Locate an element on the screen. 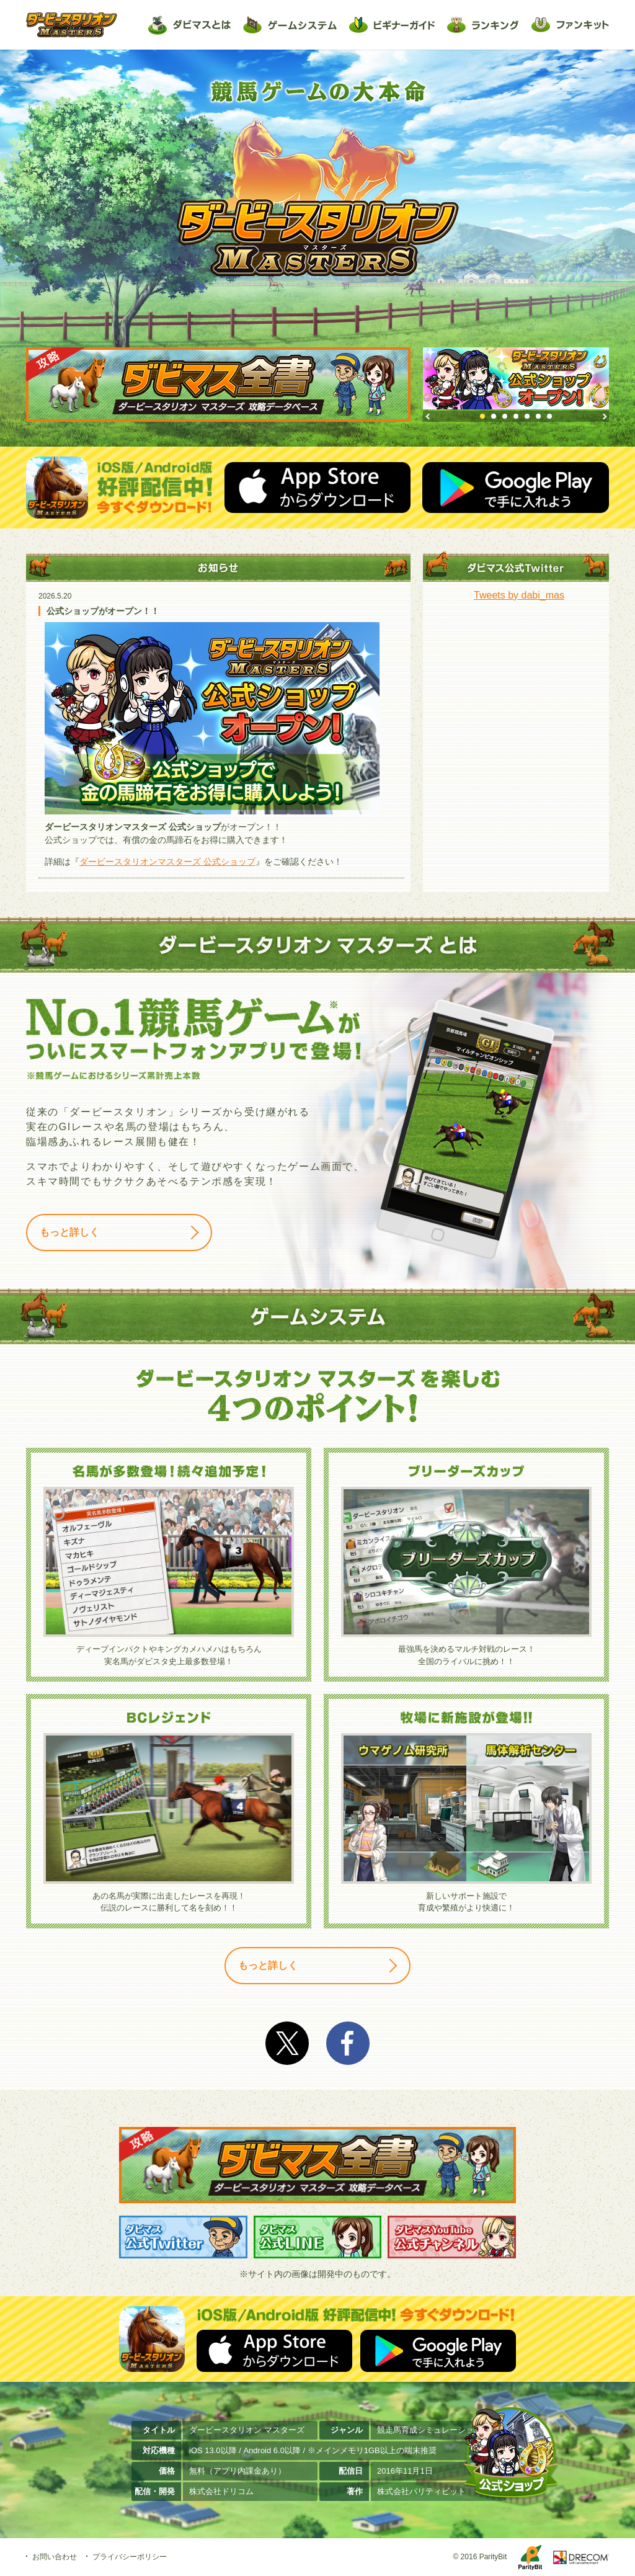 This screenshot has height=2576, width=635. 6 [button] is located at coordinates (538, 416).